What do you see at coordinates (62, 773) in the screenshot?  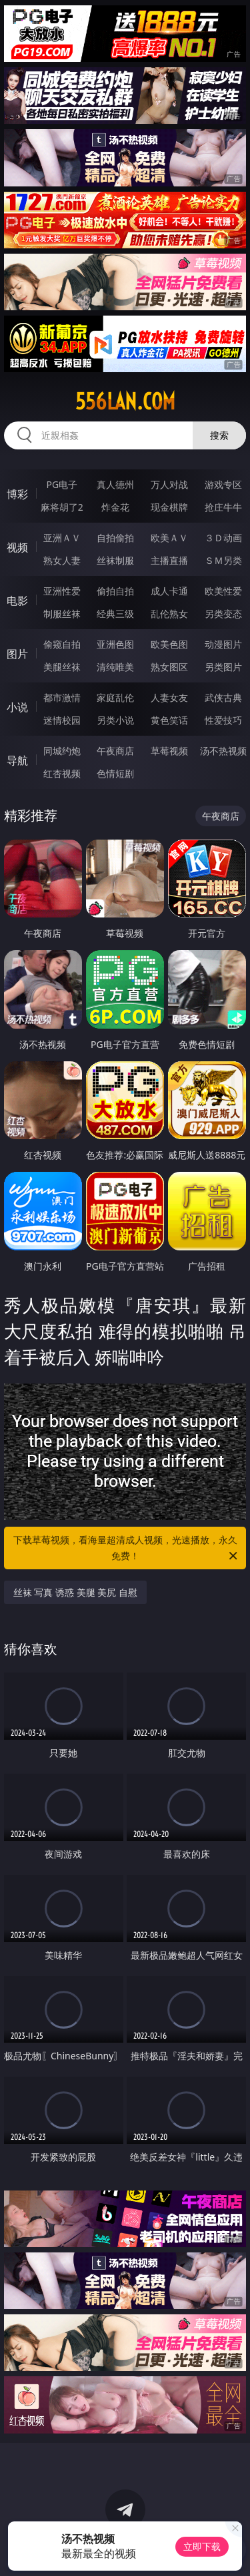 I see `红杏视频` at bounding box center [62, 773].